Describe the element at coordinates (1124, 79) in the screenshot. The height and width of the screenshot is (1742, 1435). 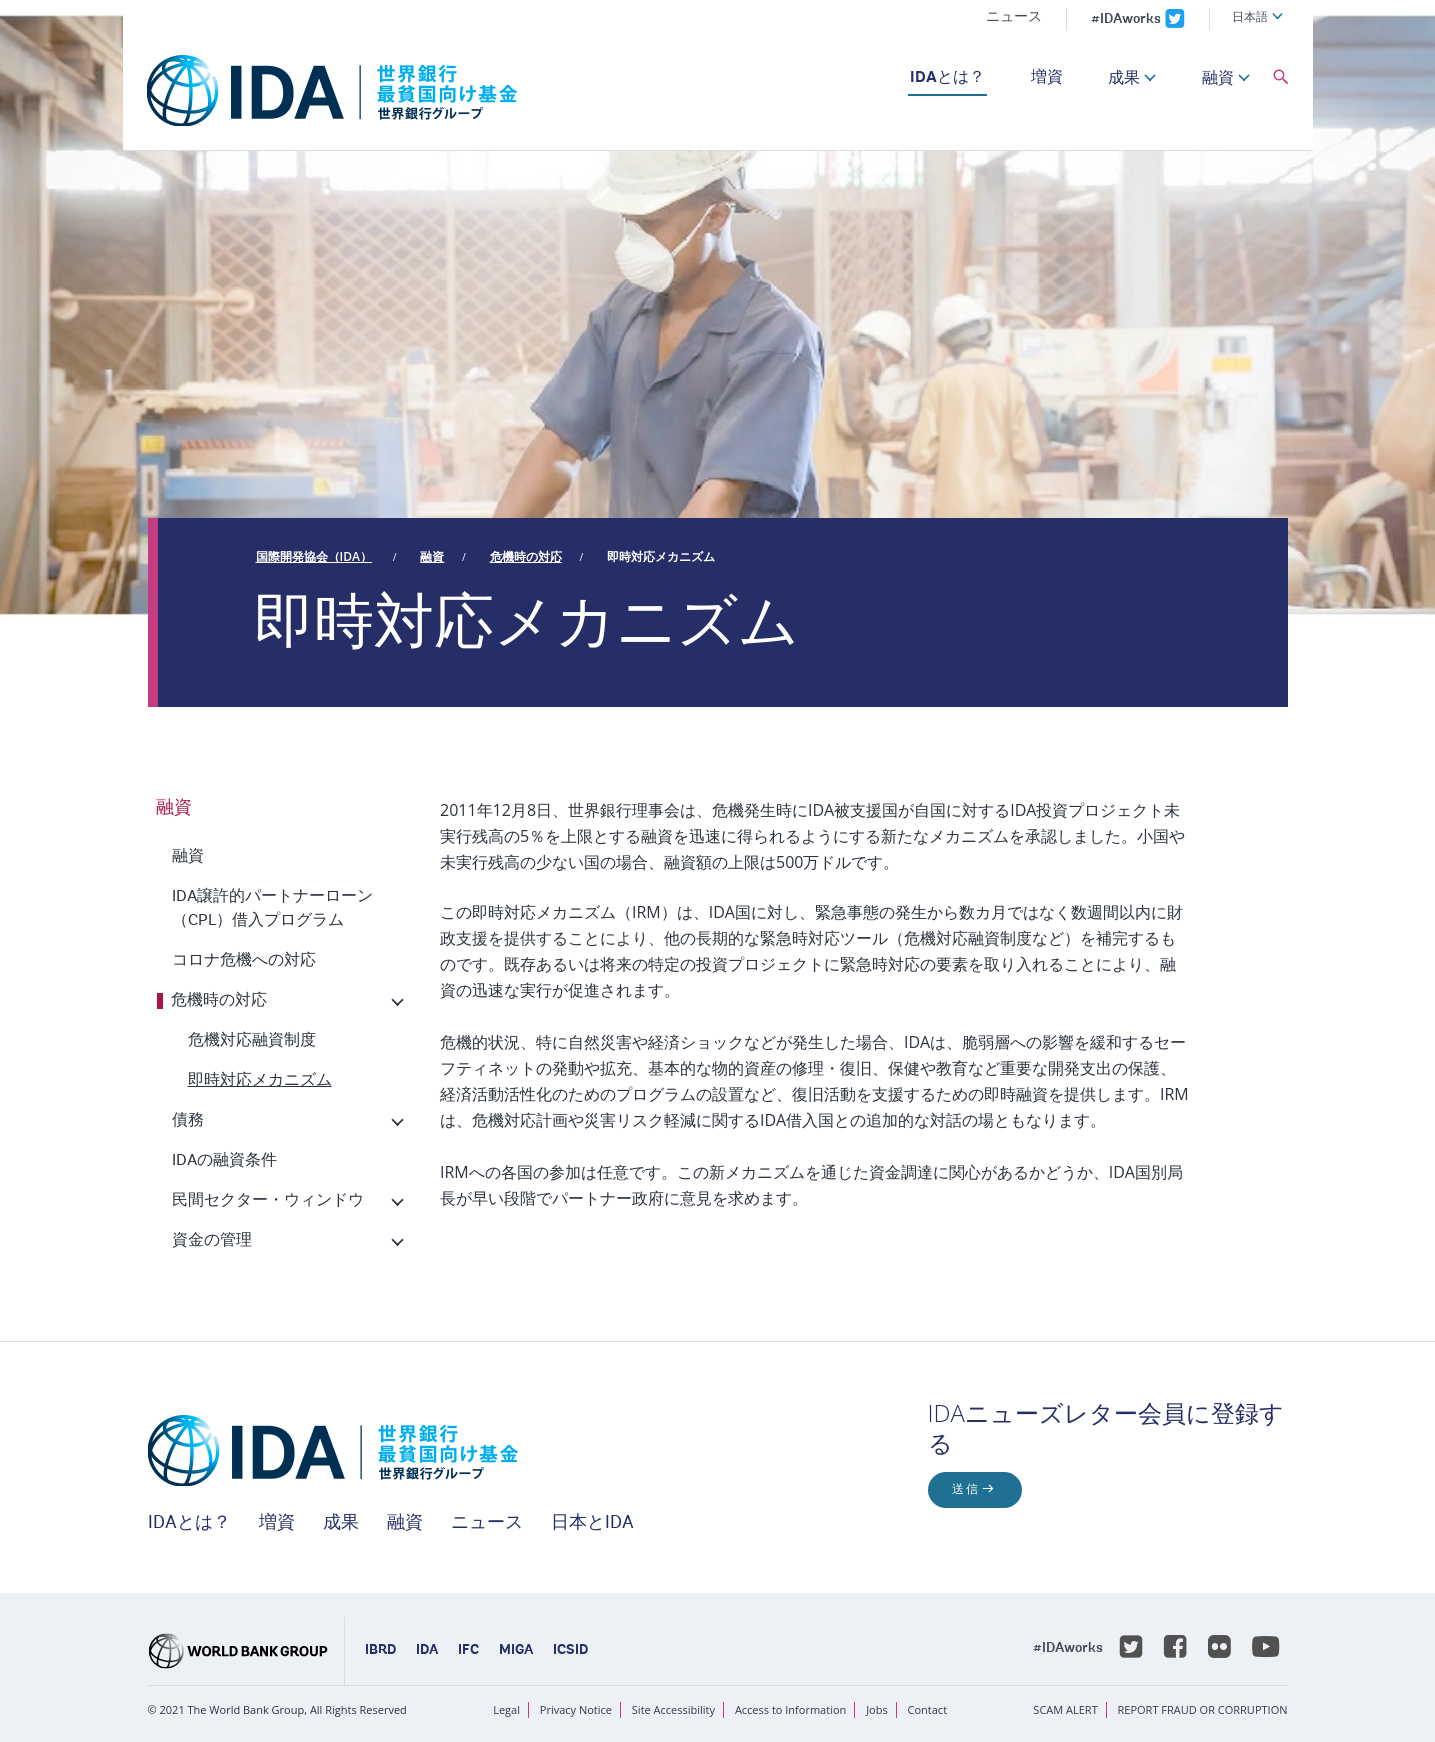
I see `成果` at that location.